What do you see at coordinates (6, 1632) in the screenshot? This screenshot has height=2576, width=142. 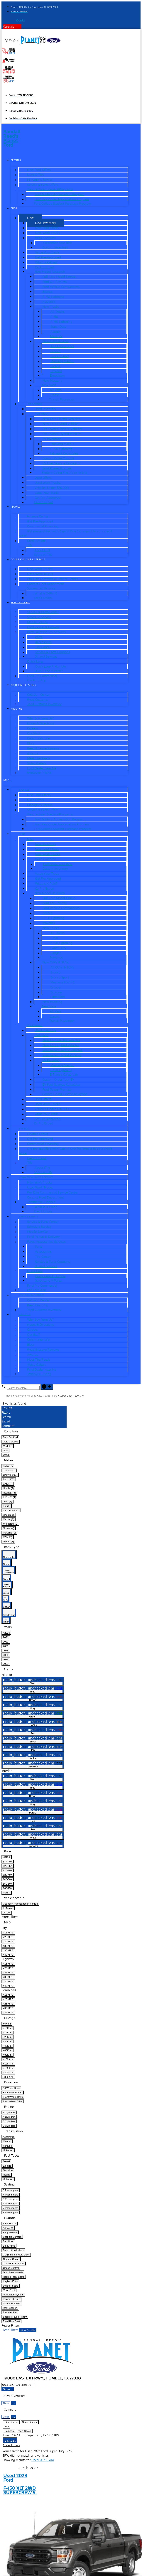 I see `<2020` at bounding box center [6, 1632].